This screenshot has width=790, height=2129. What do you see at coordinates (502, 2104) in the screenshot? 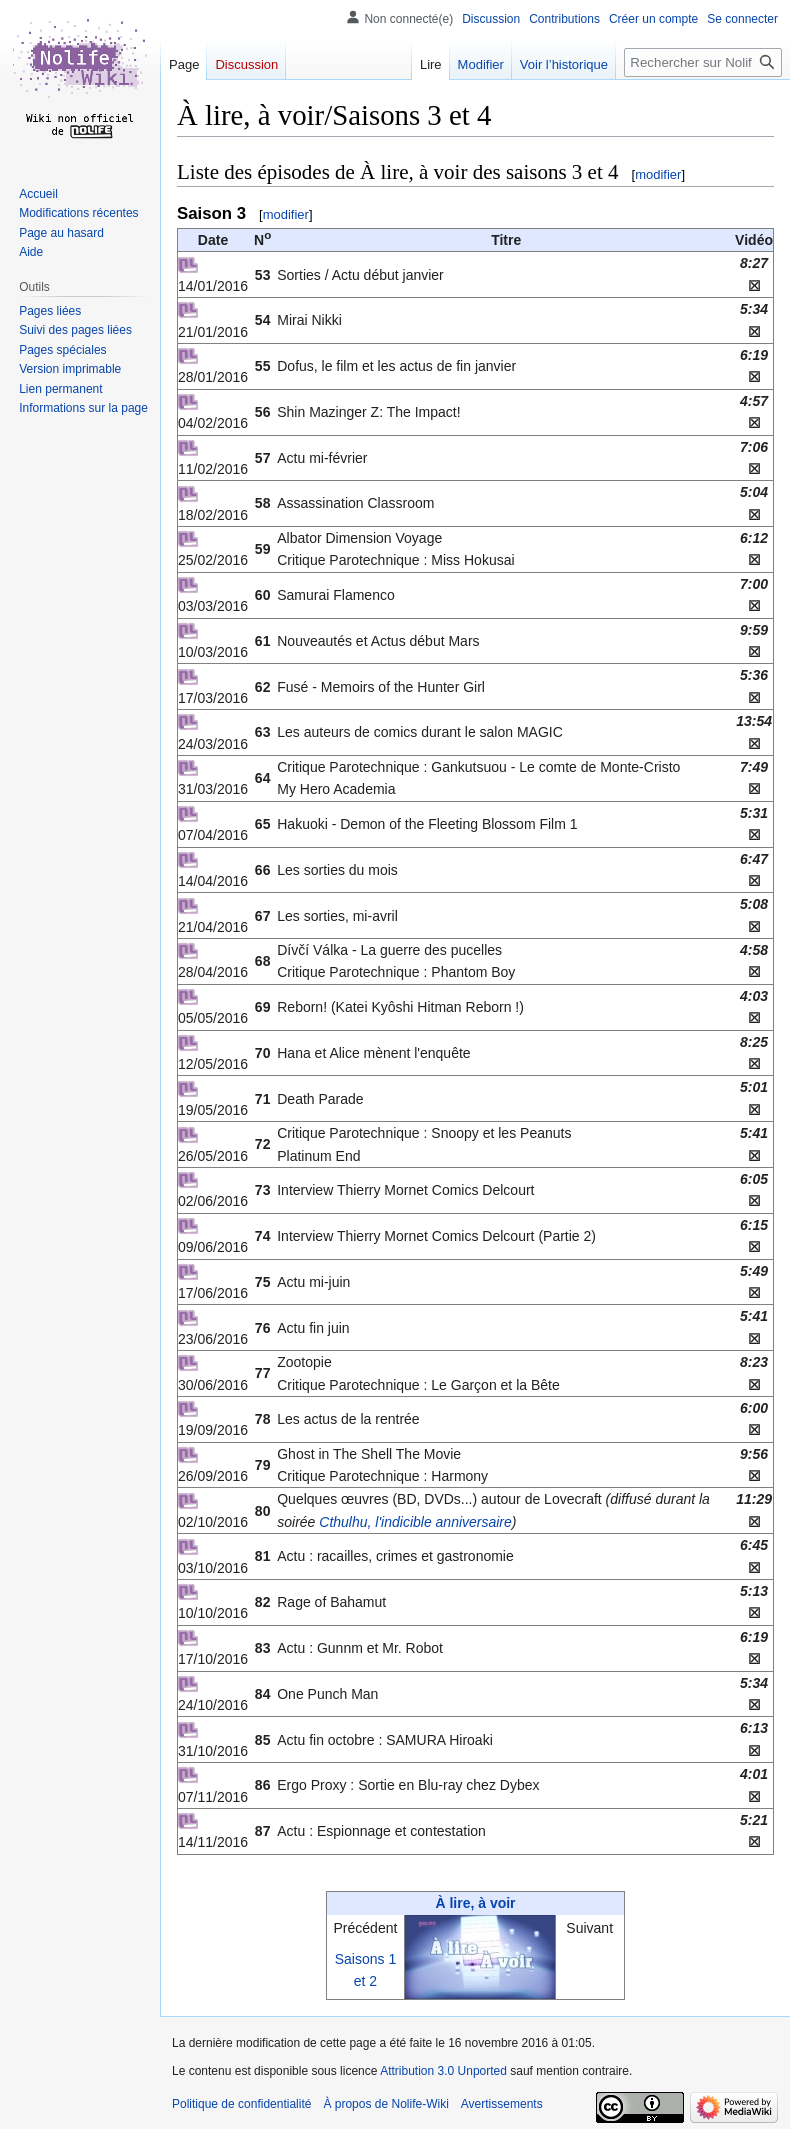
I see `Avertissements` at bounding box center [502, 2104].